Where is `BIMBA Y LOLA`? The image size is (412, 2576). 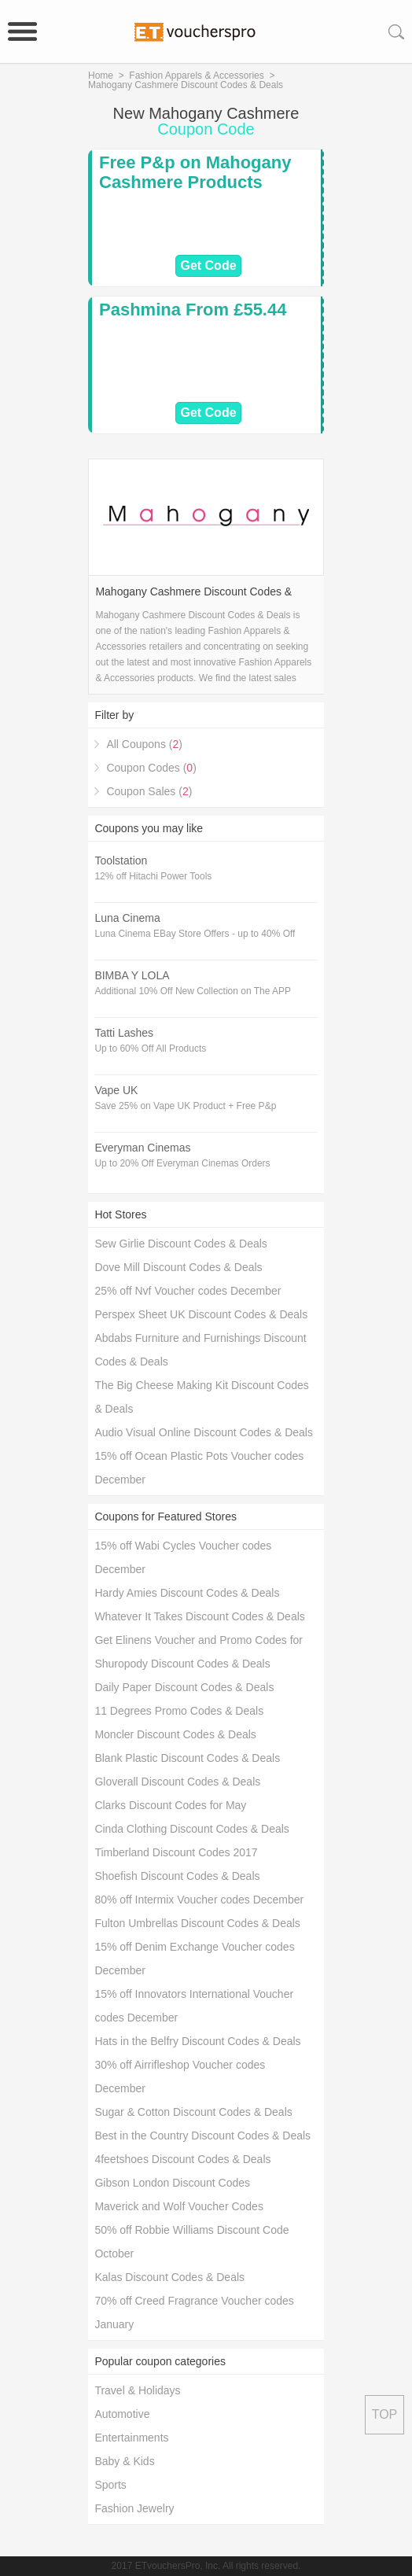 BIMBA Y LOLA is located at coordinates (131, 975).